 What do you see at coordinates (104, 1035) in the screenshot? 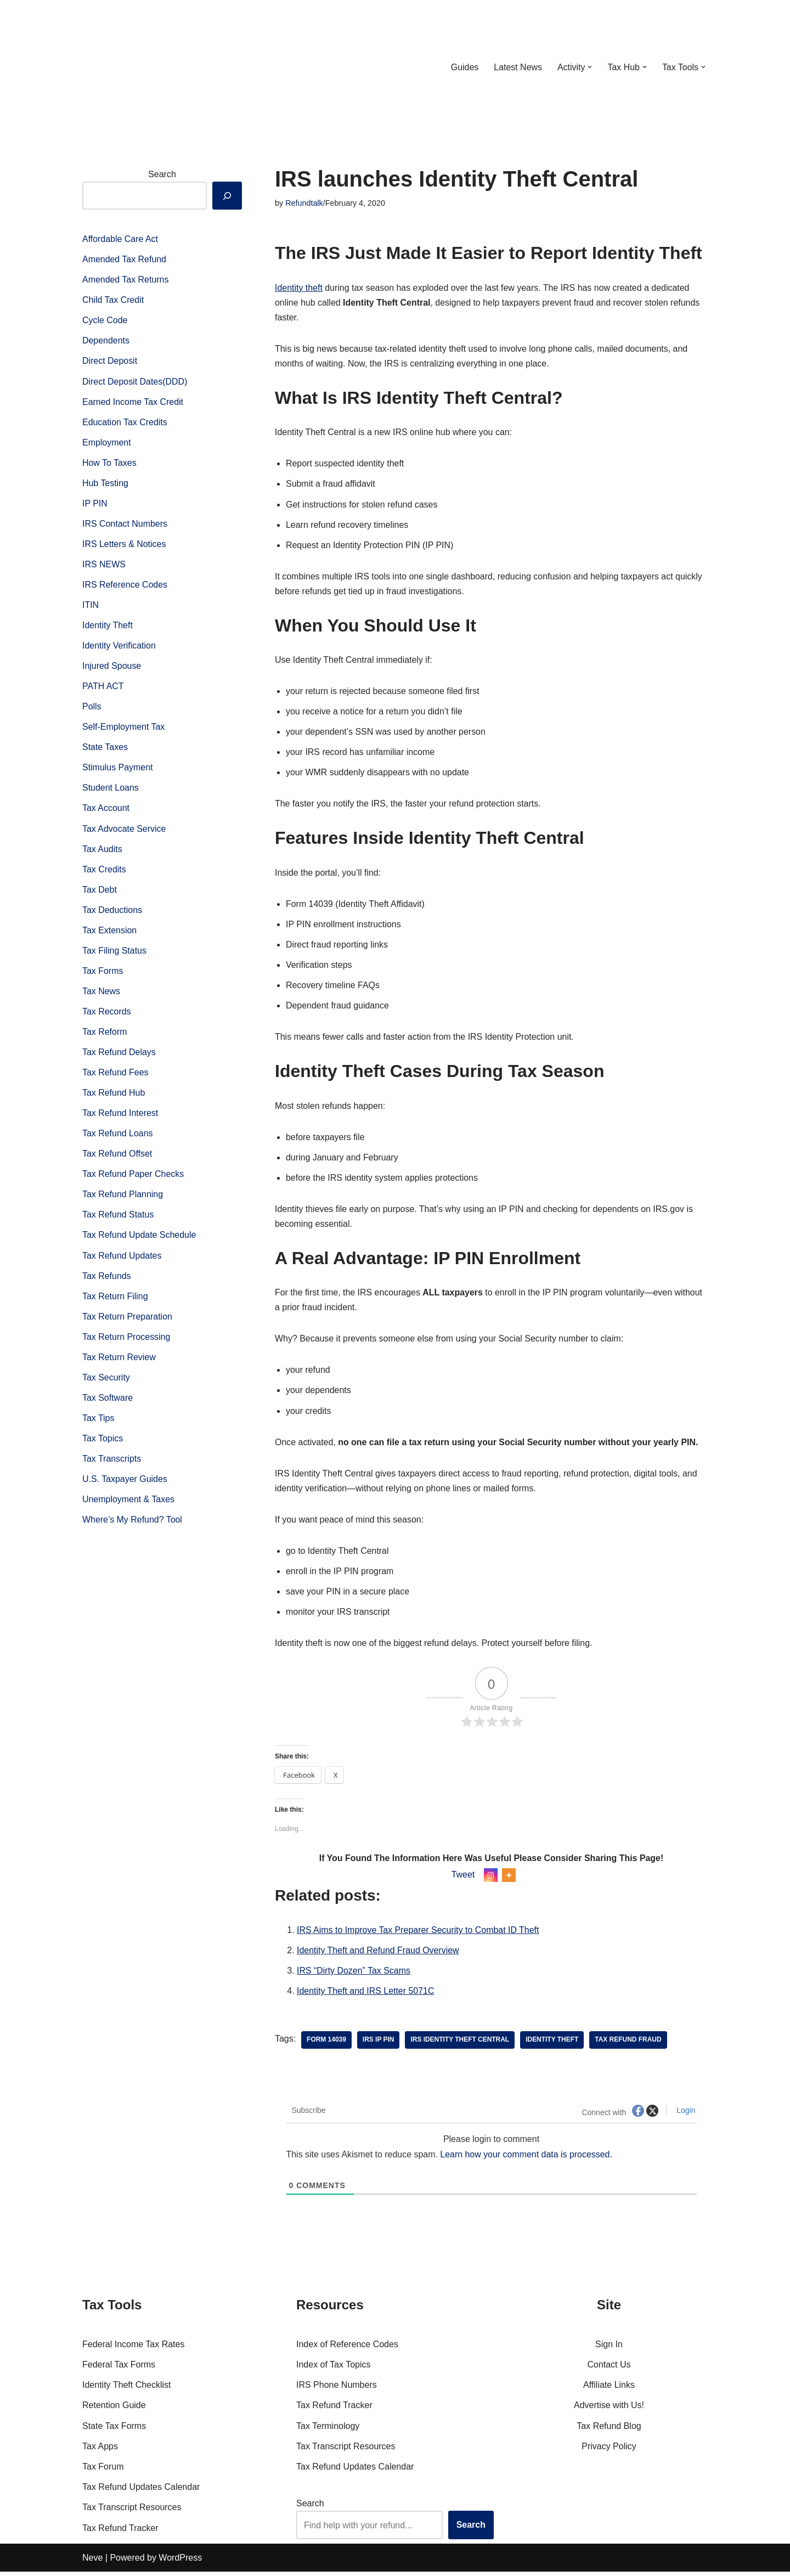
I see `Tax Reform` at bounding box center [104, 1035].